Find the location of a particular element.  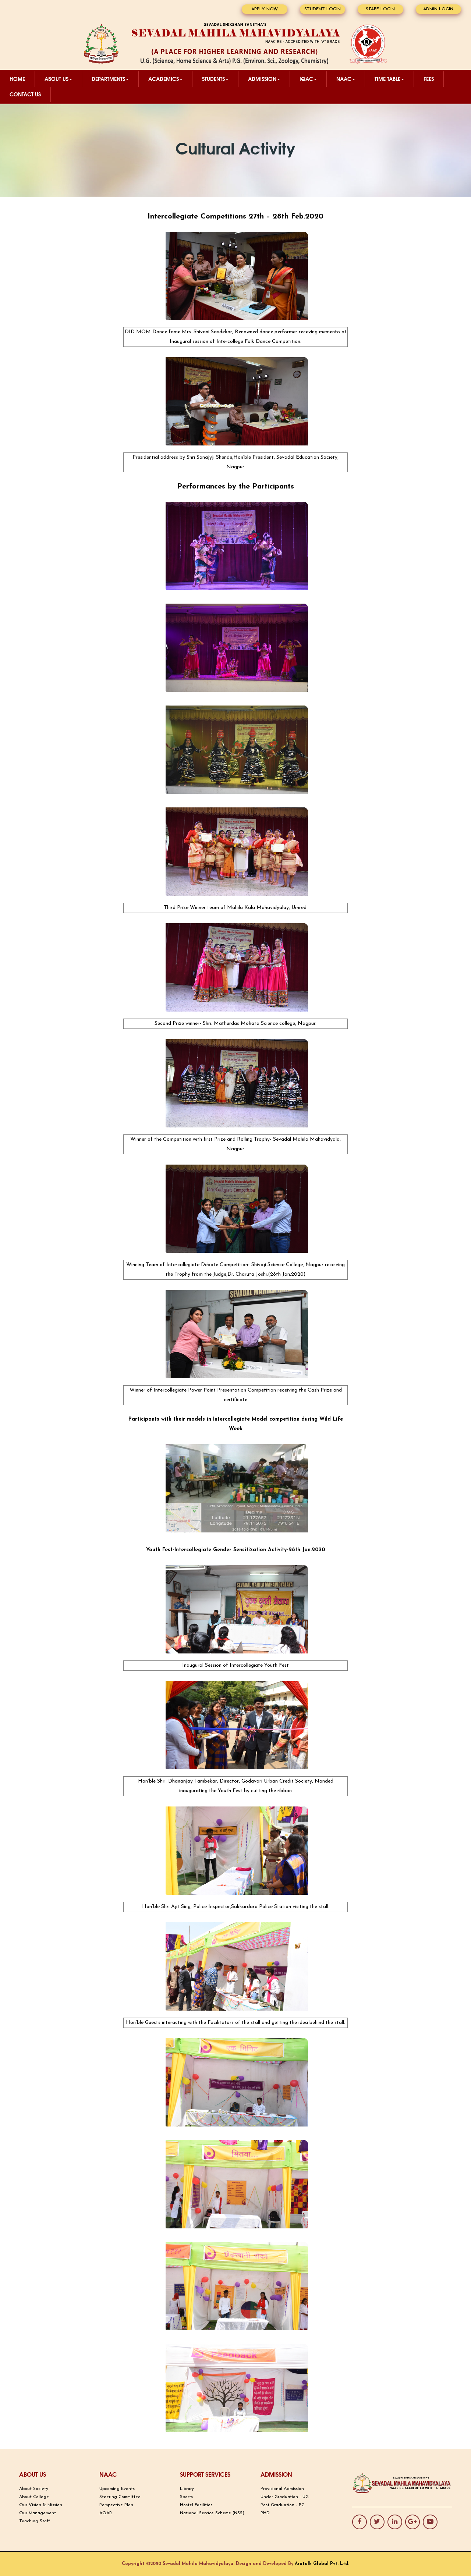

DEPARTMENTS is located at coordinates (110, 79).